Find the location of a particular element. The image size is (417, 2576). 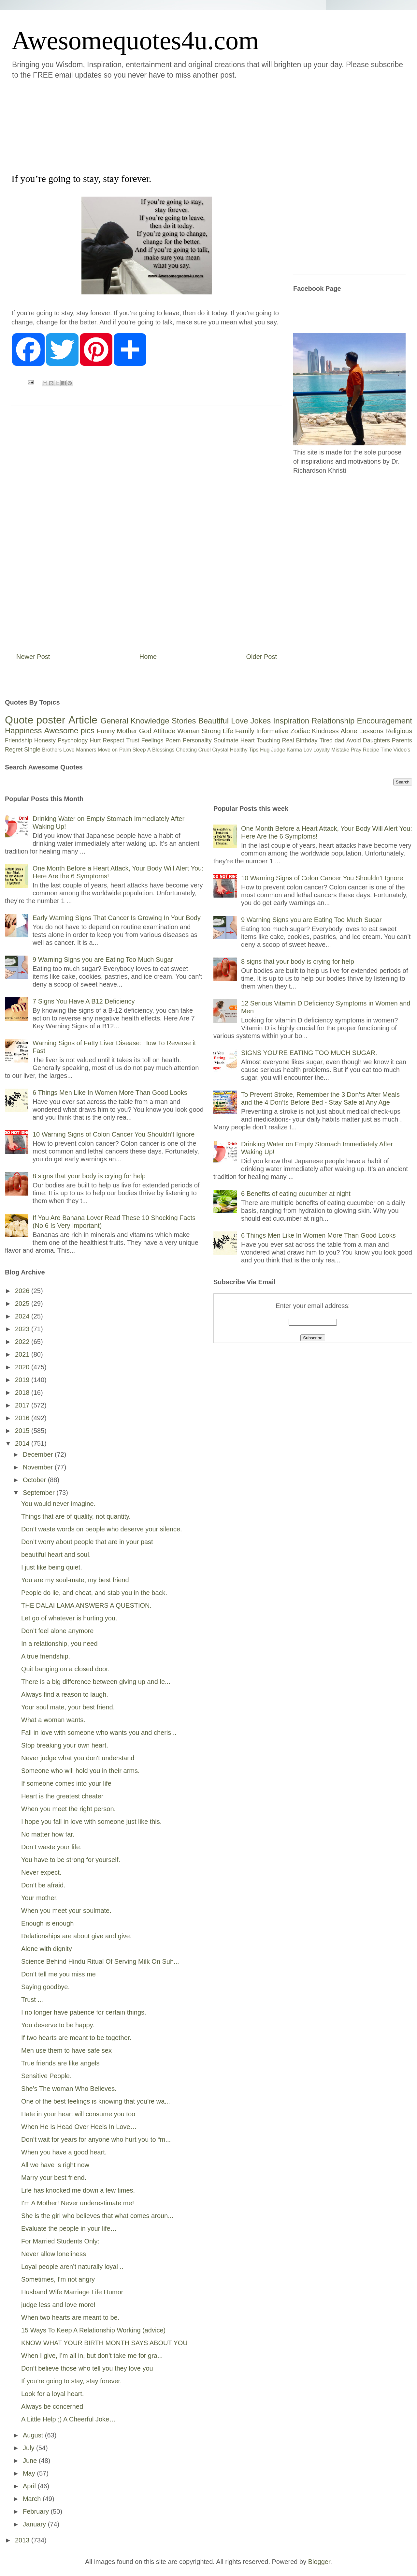

Older Post is located at coordinates (261, 656).